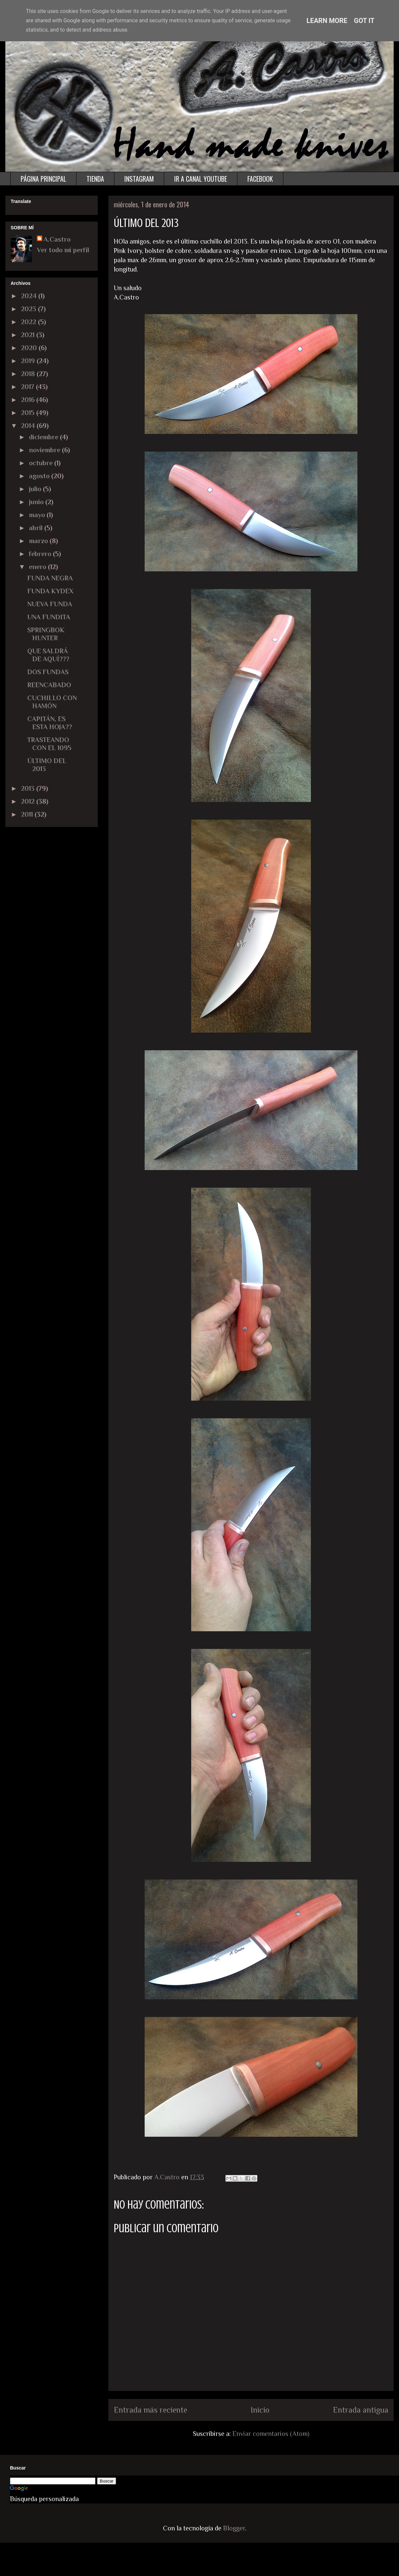  Describe the element at coordinates (28, 334) in the screenshot. I see `2021` at that location.